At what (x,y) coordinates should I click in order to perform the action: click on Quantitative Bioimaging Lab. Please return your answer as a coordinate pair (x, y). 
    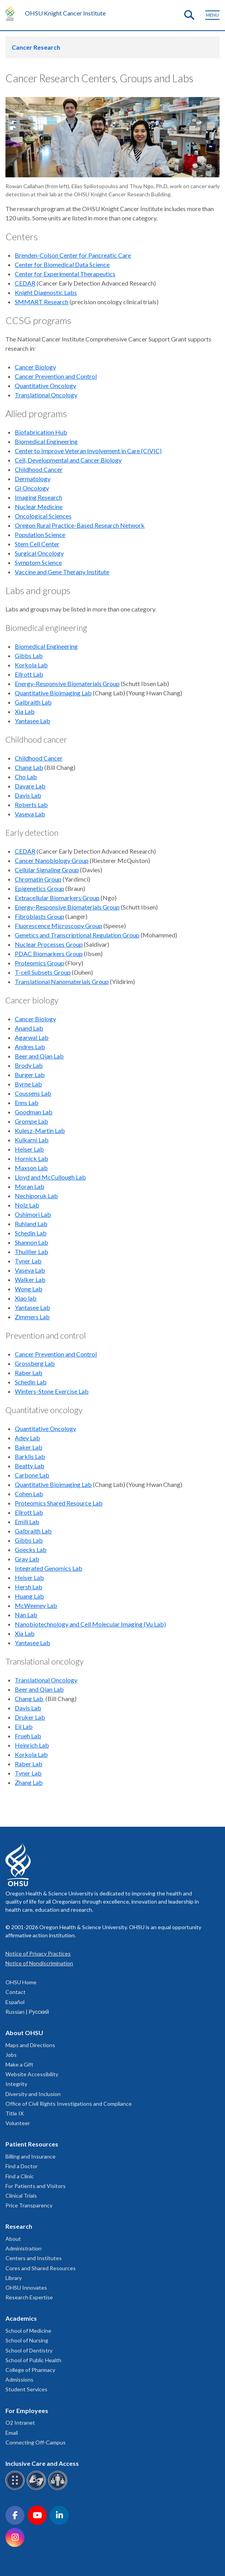
    Looking at the image, I should click on (53, 692).